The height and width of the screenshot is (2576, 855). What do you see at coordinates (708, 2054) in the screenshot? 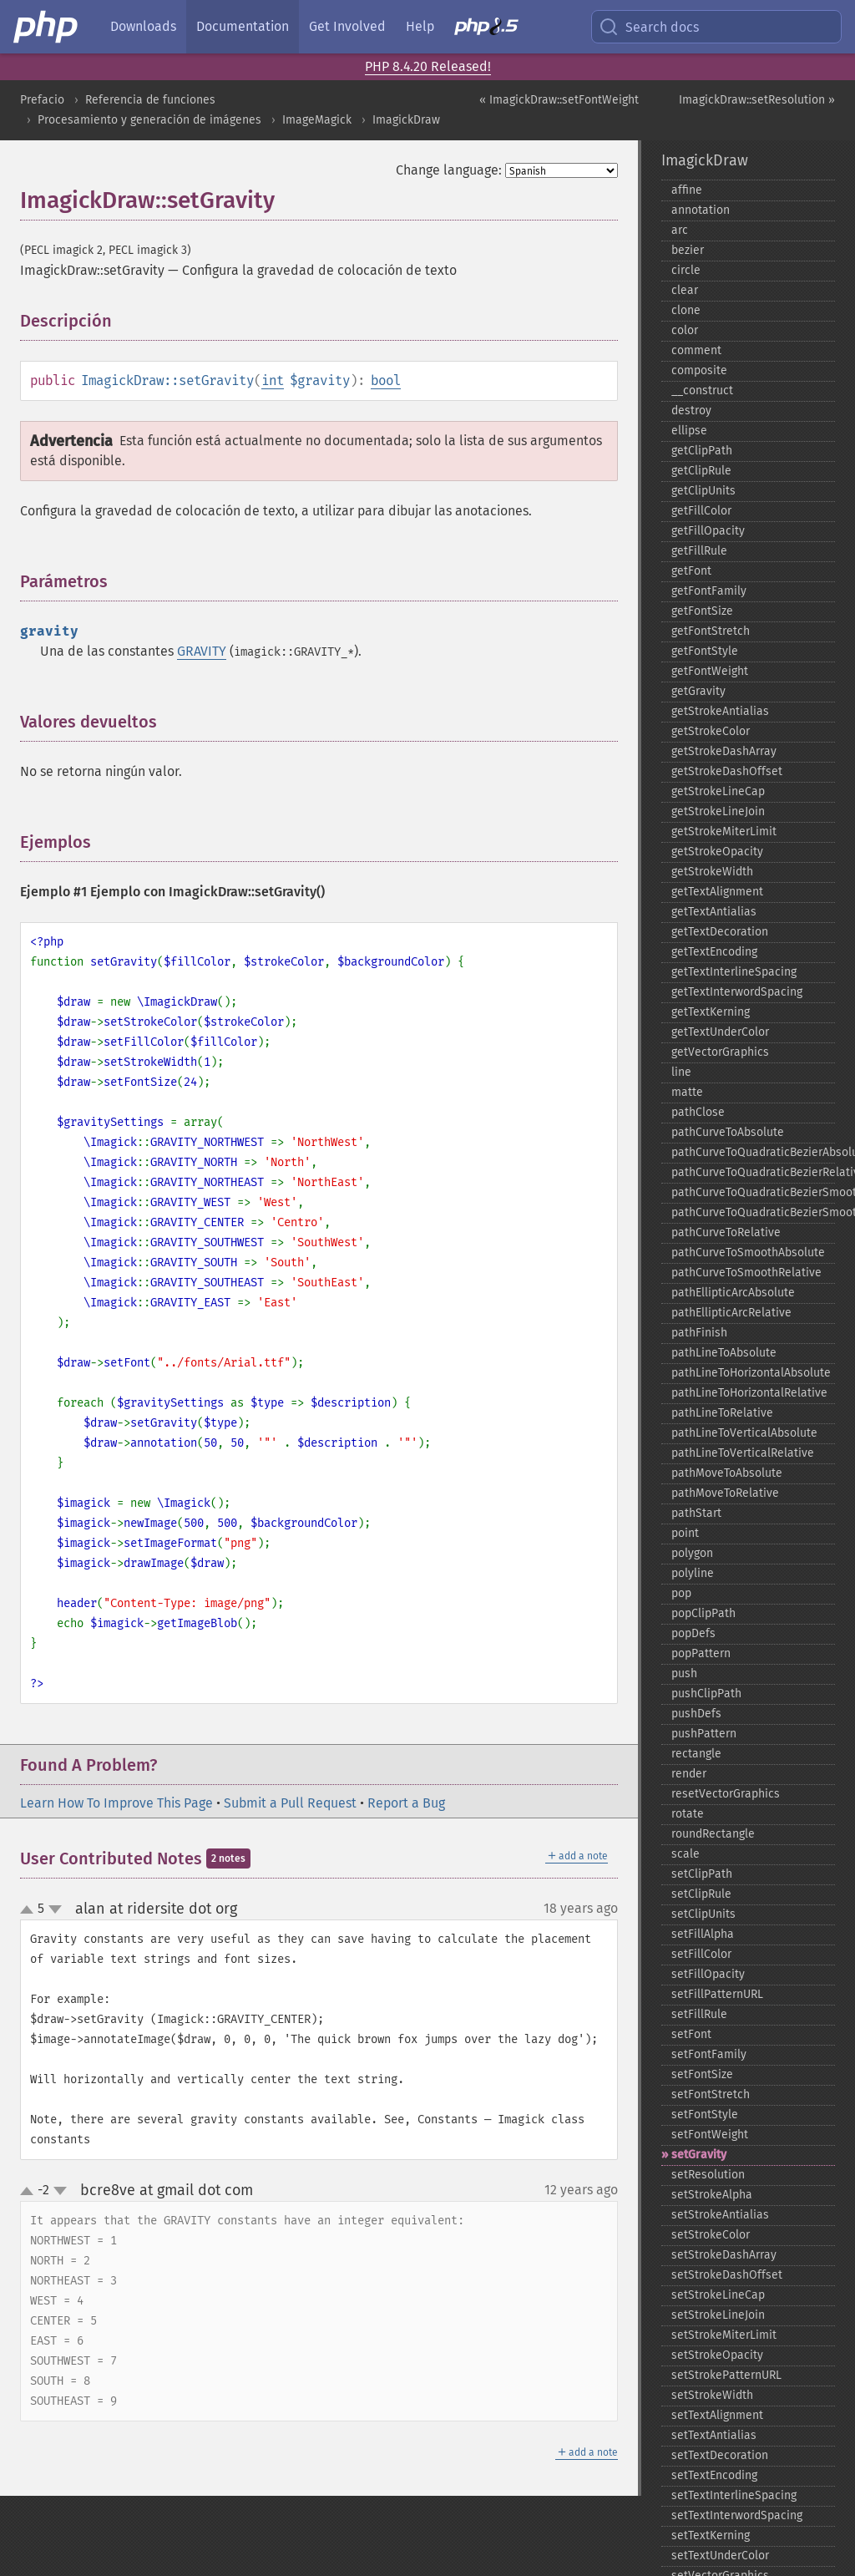
I see `setFontFamily` at bounding box center [708, 2054].